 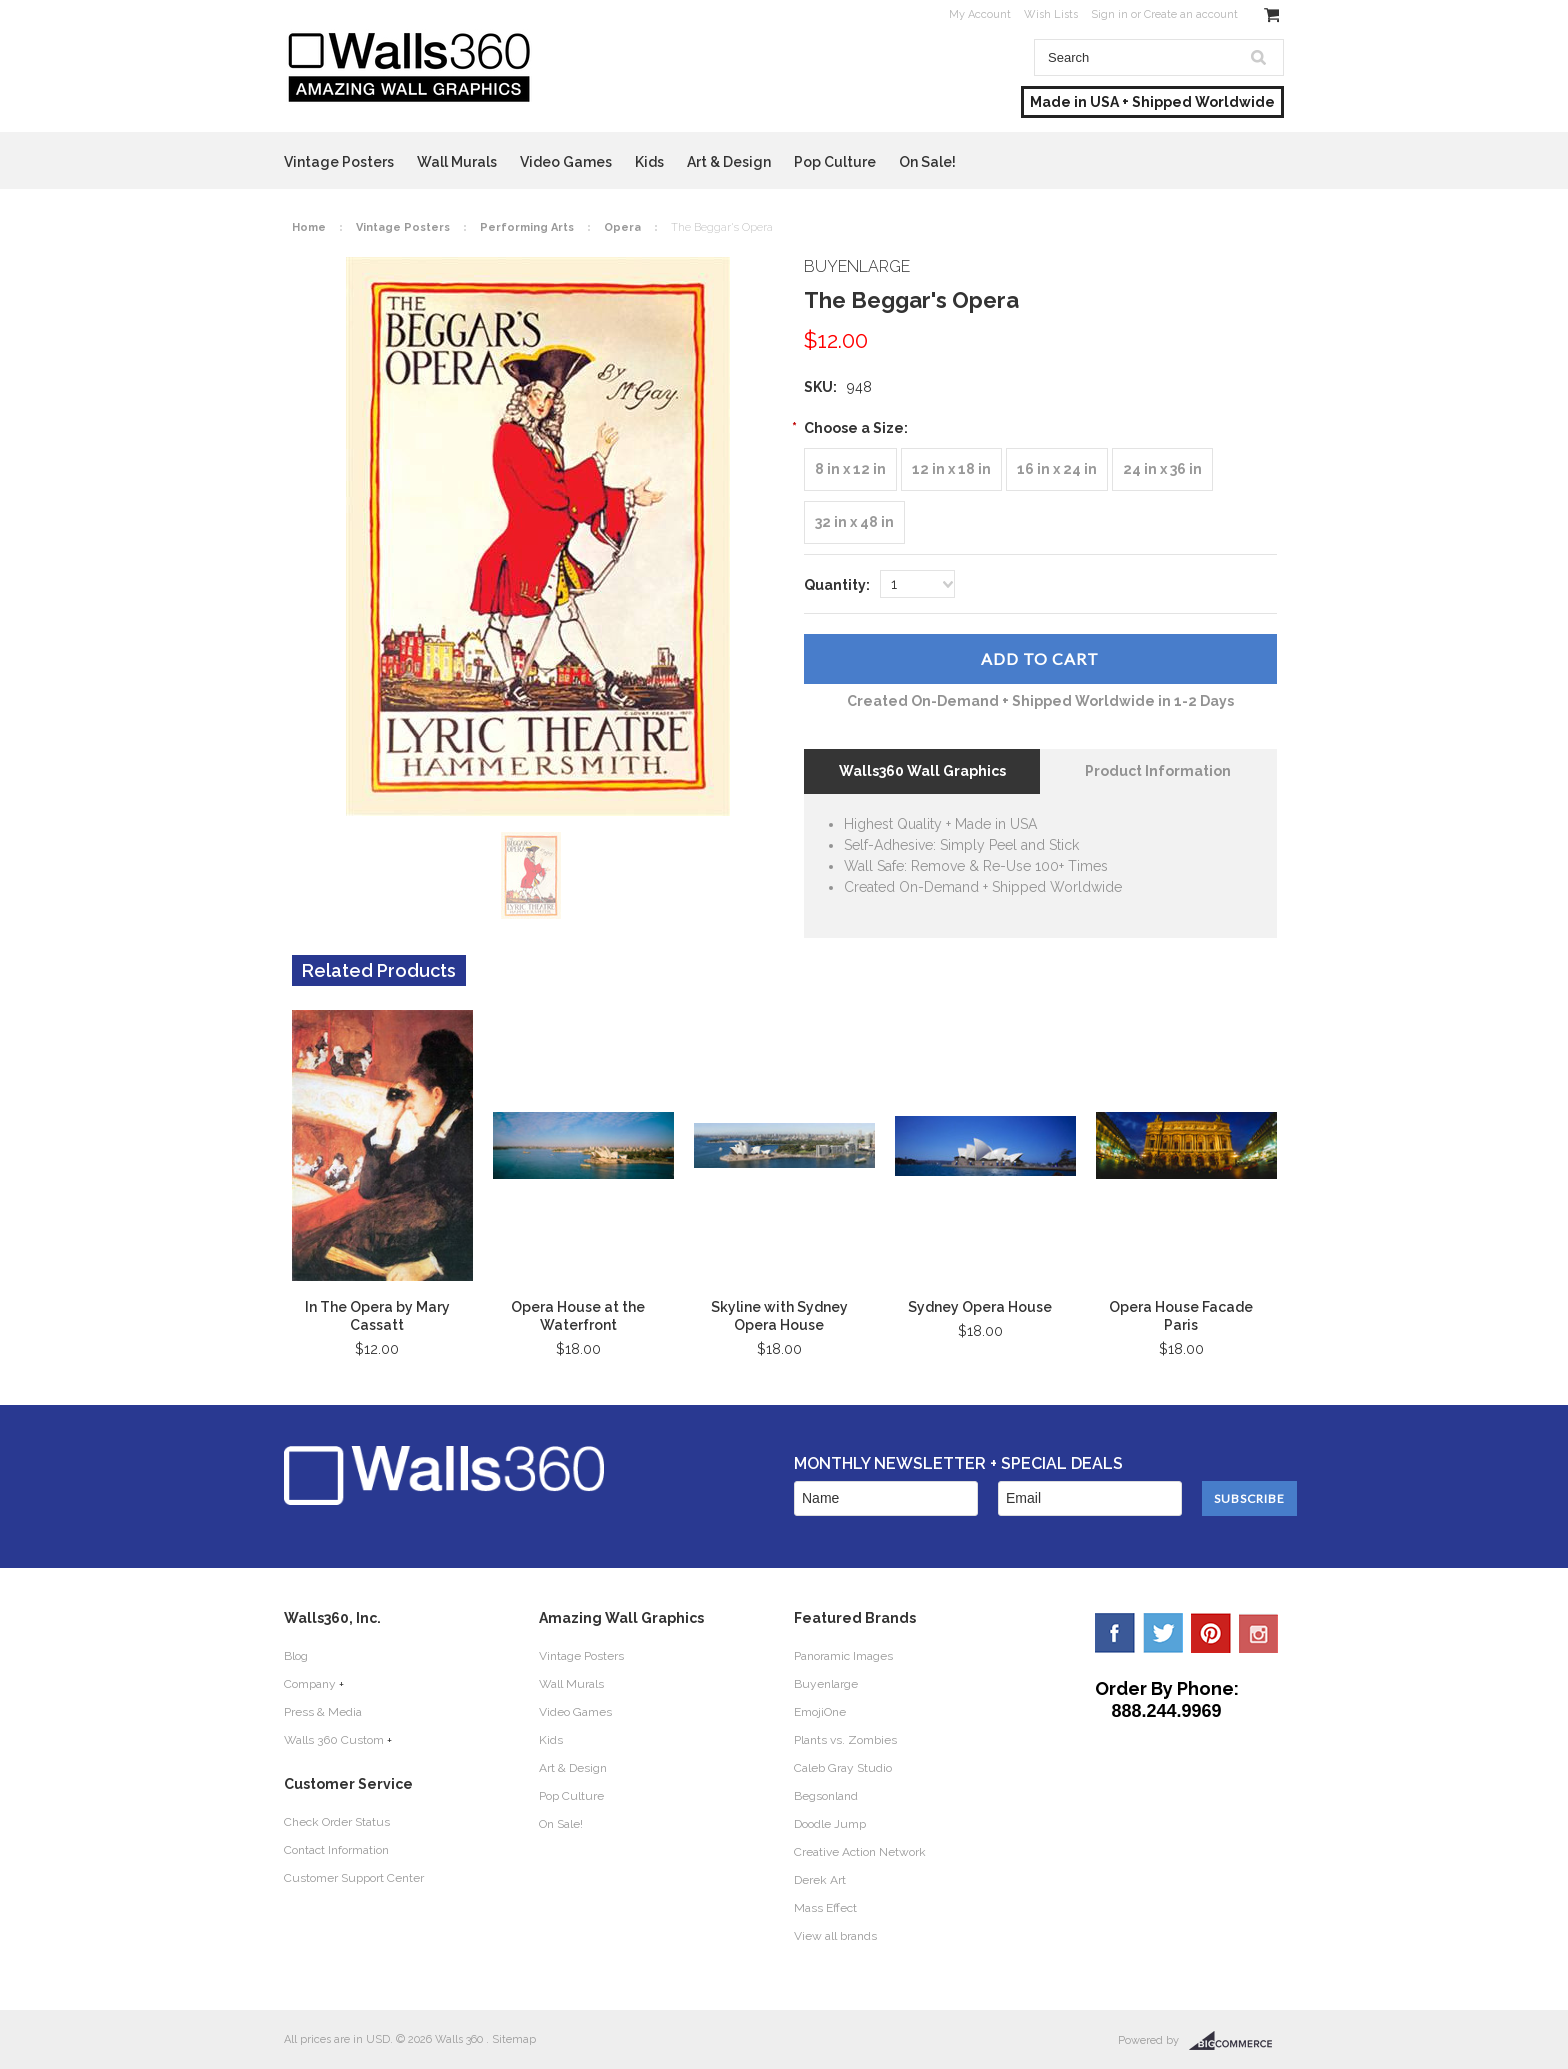 What do you see at coordinates (820, 1712) in the screenshot?
I see `EmojiOne` at bounding box center [820, 1712].